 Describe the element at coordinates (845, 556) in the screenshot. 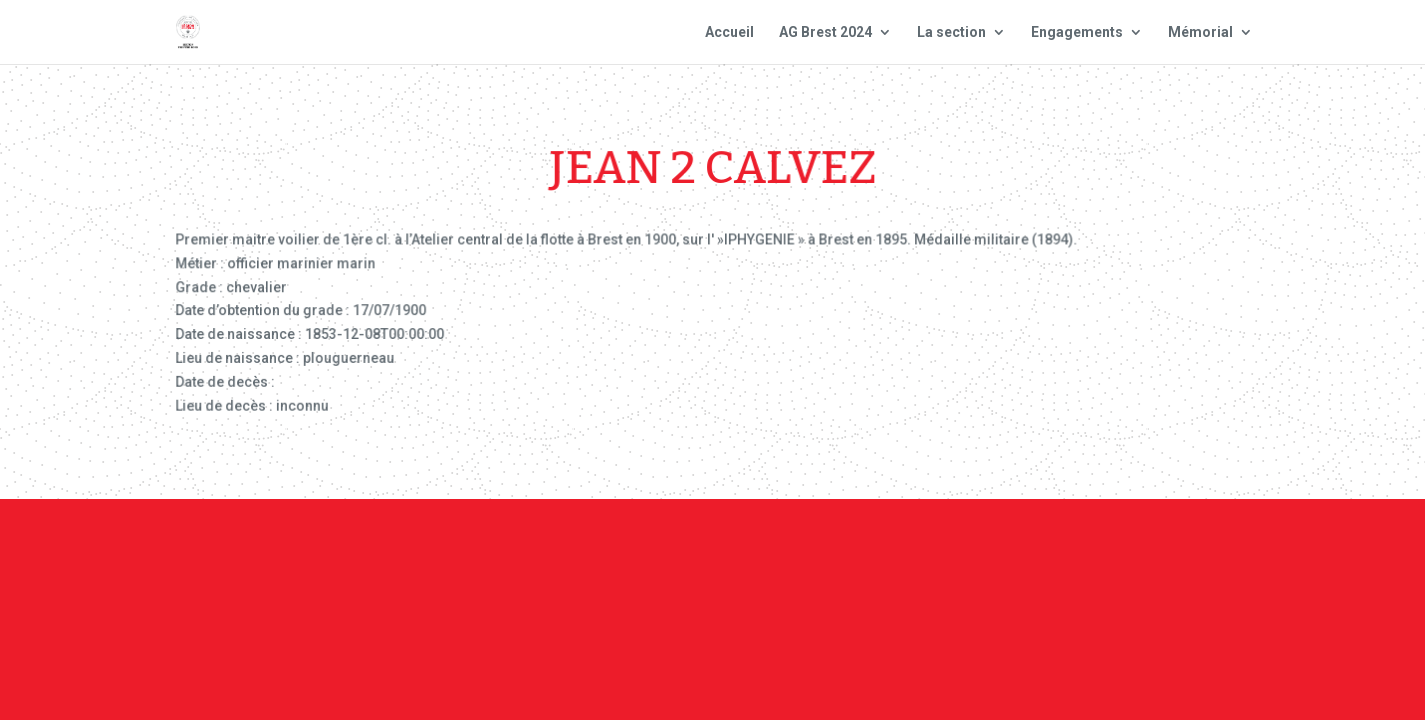

I see `Mentions Légales` at that location.